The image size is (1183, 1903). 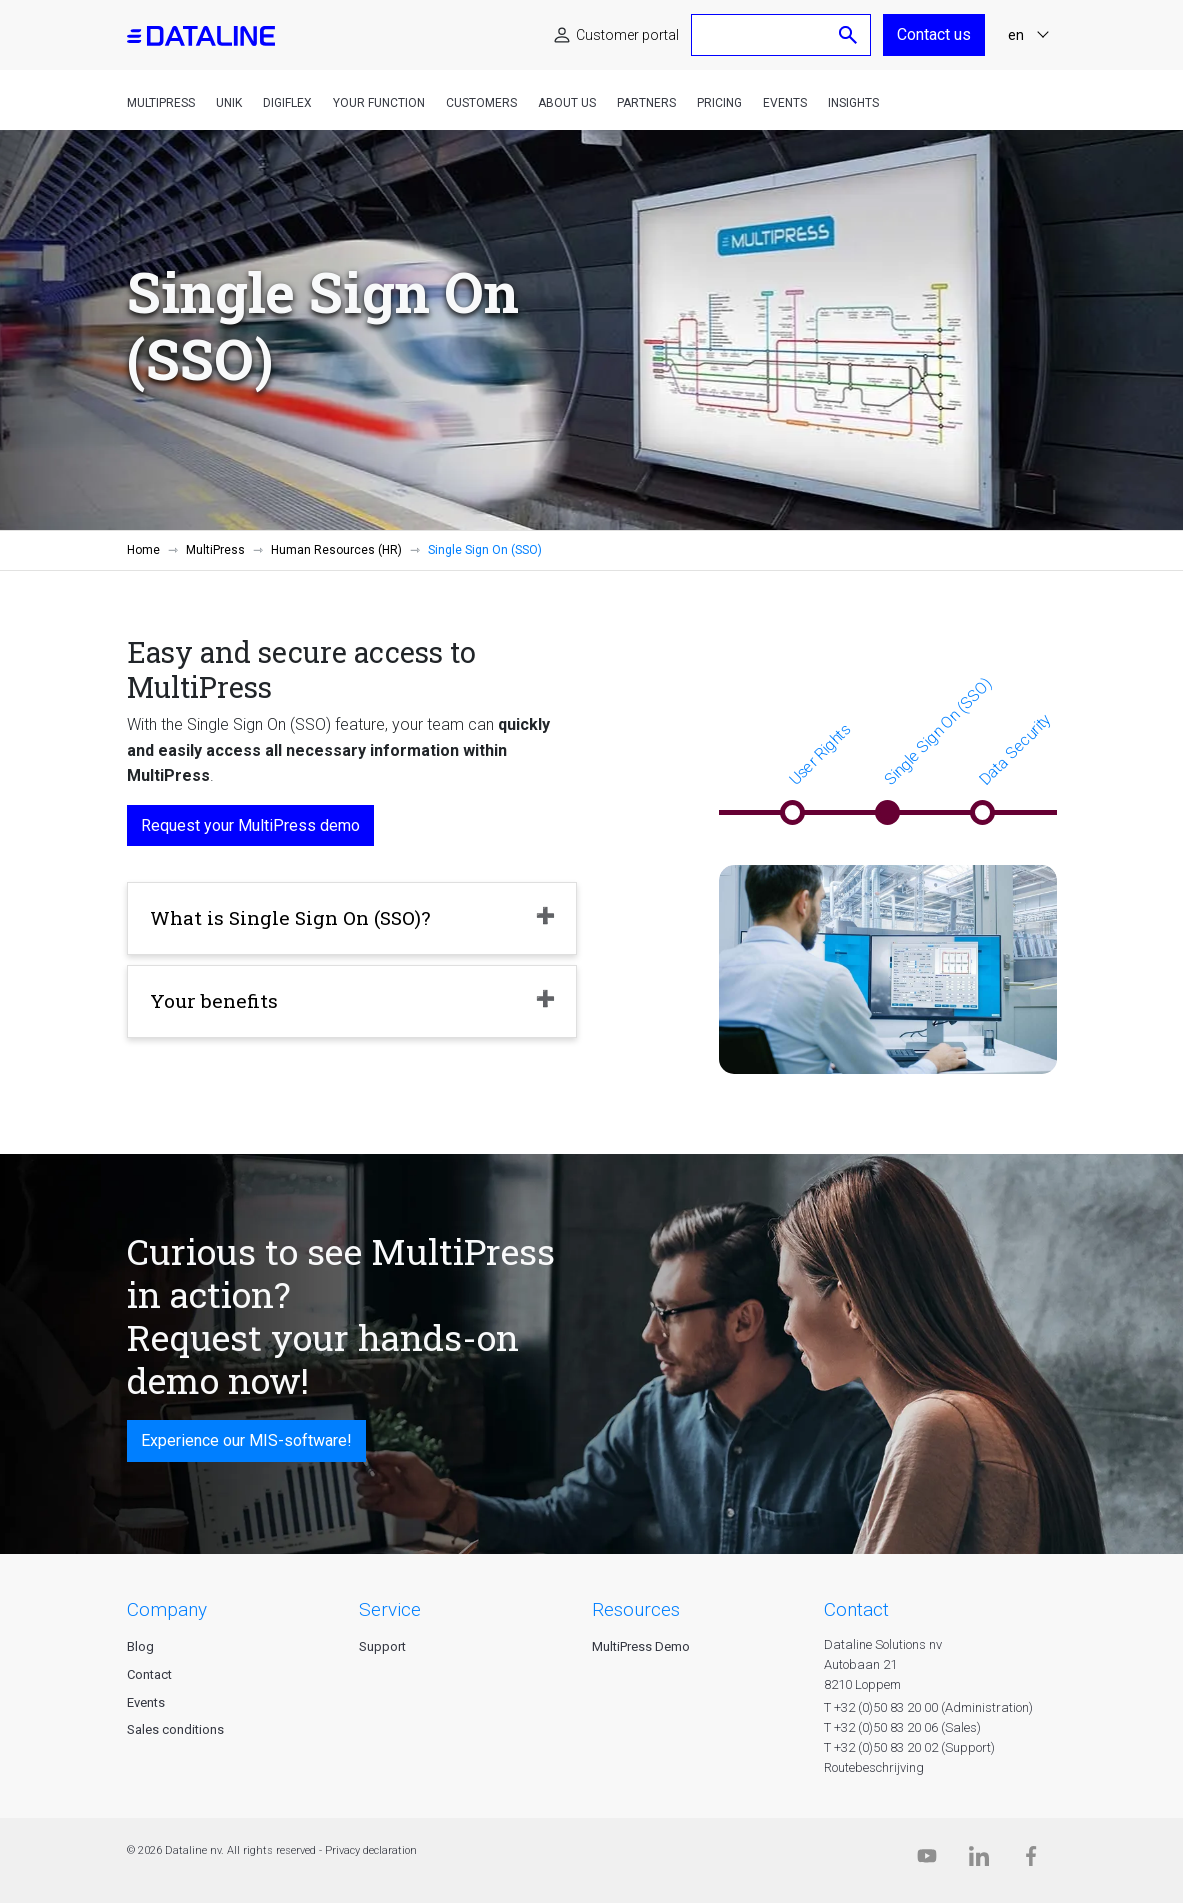 I want to click on Customer portal, so click(x=627, y=35).